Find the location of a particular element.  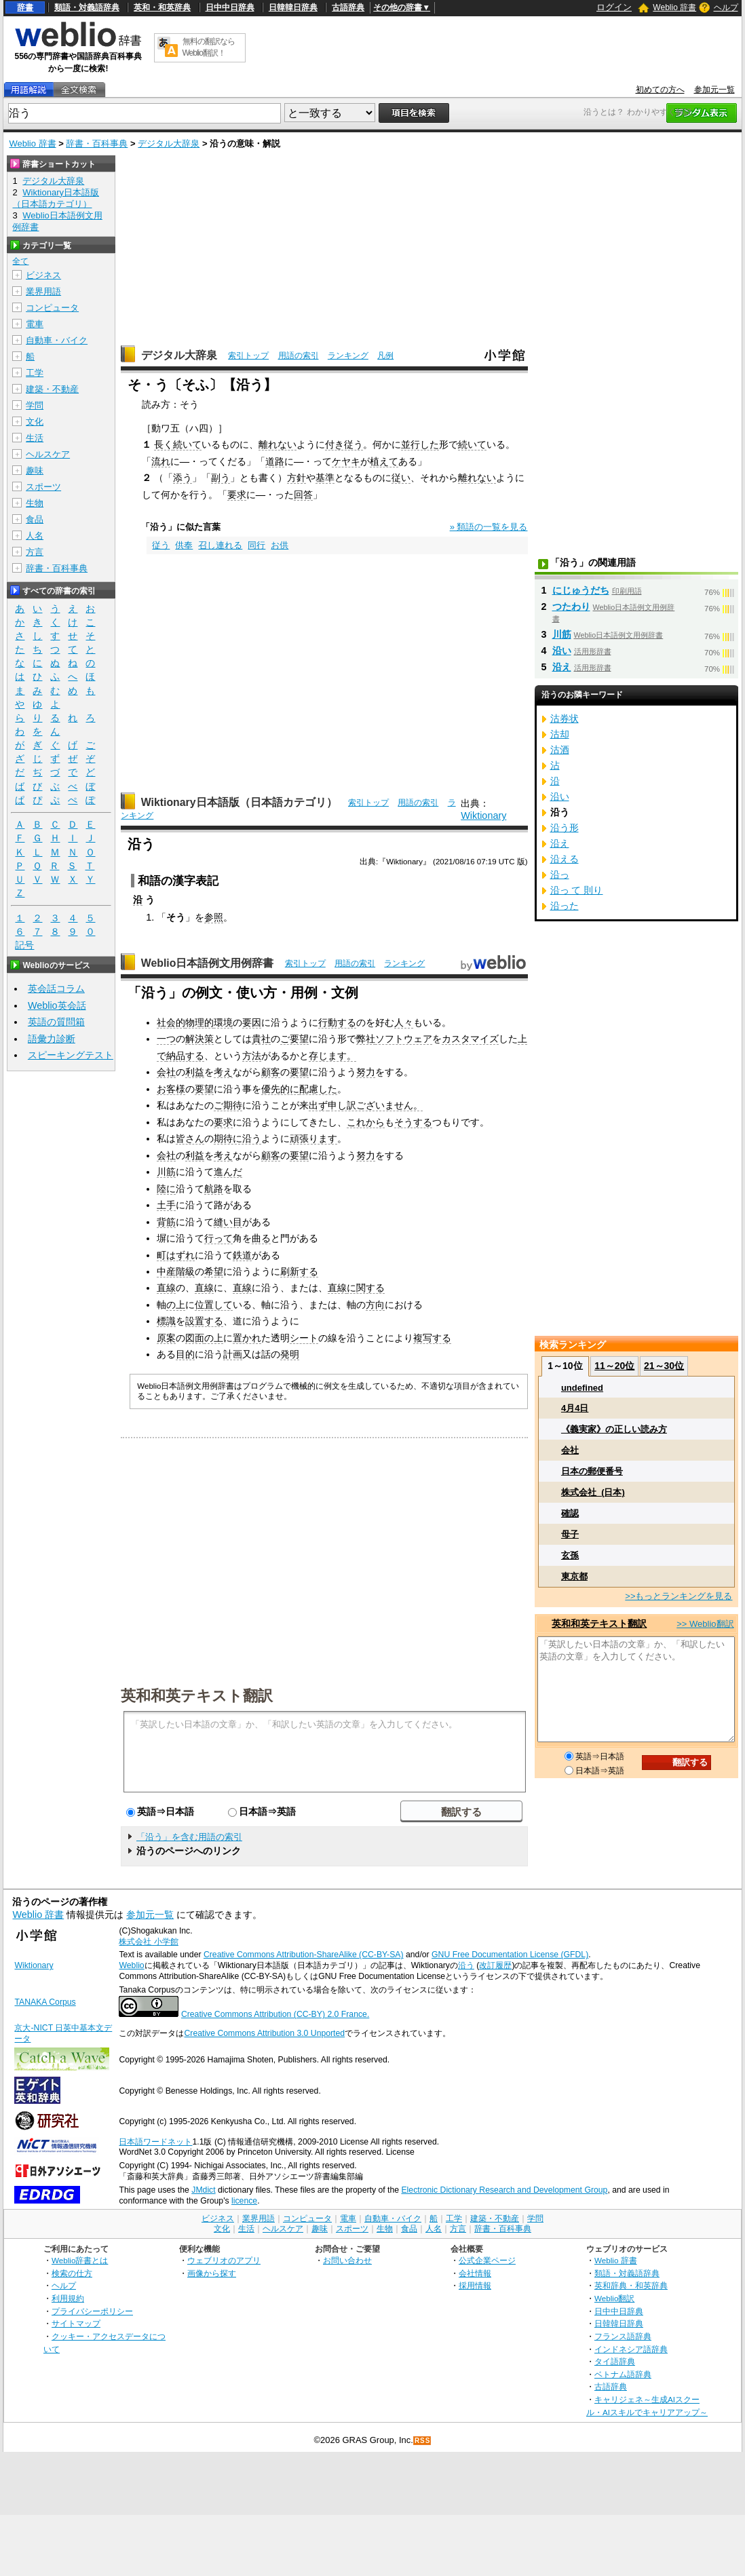

お供 is located at coordinates (279, 545).